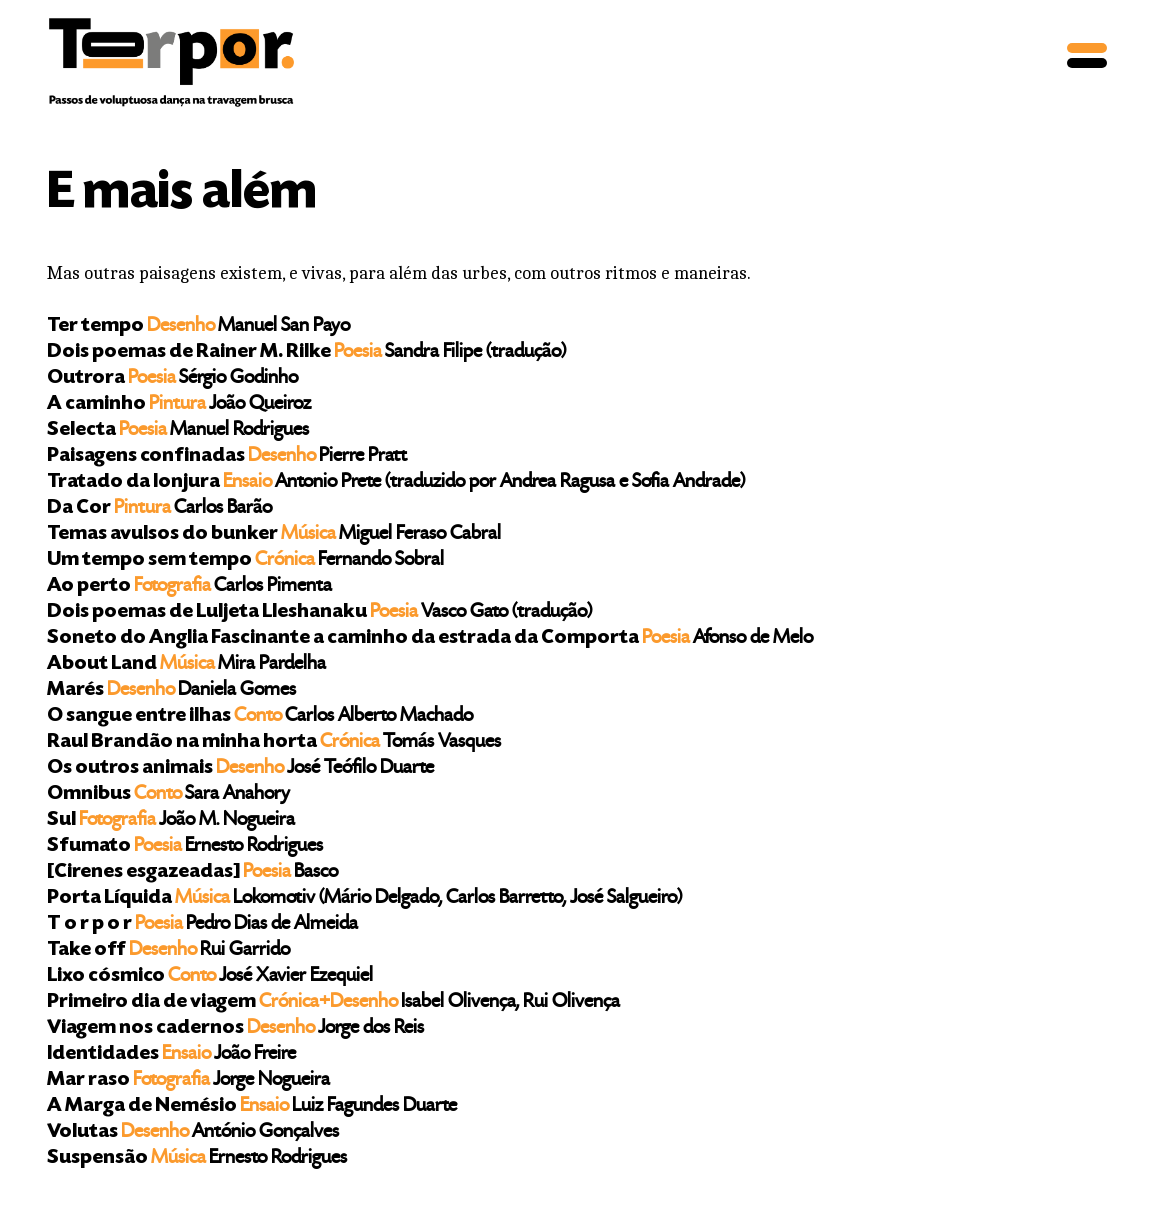  Describe the element at coordinates (240, 768) in the screenshot. I see `Os outros animais` at that location.